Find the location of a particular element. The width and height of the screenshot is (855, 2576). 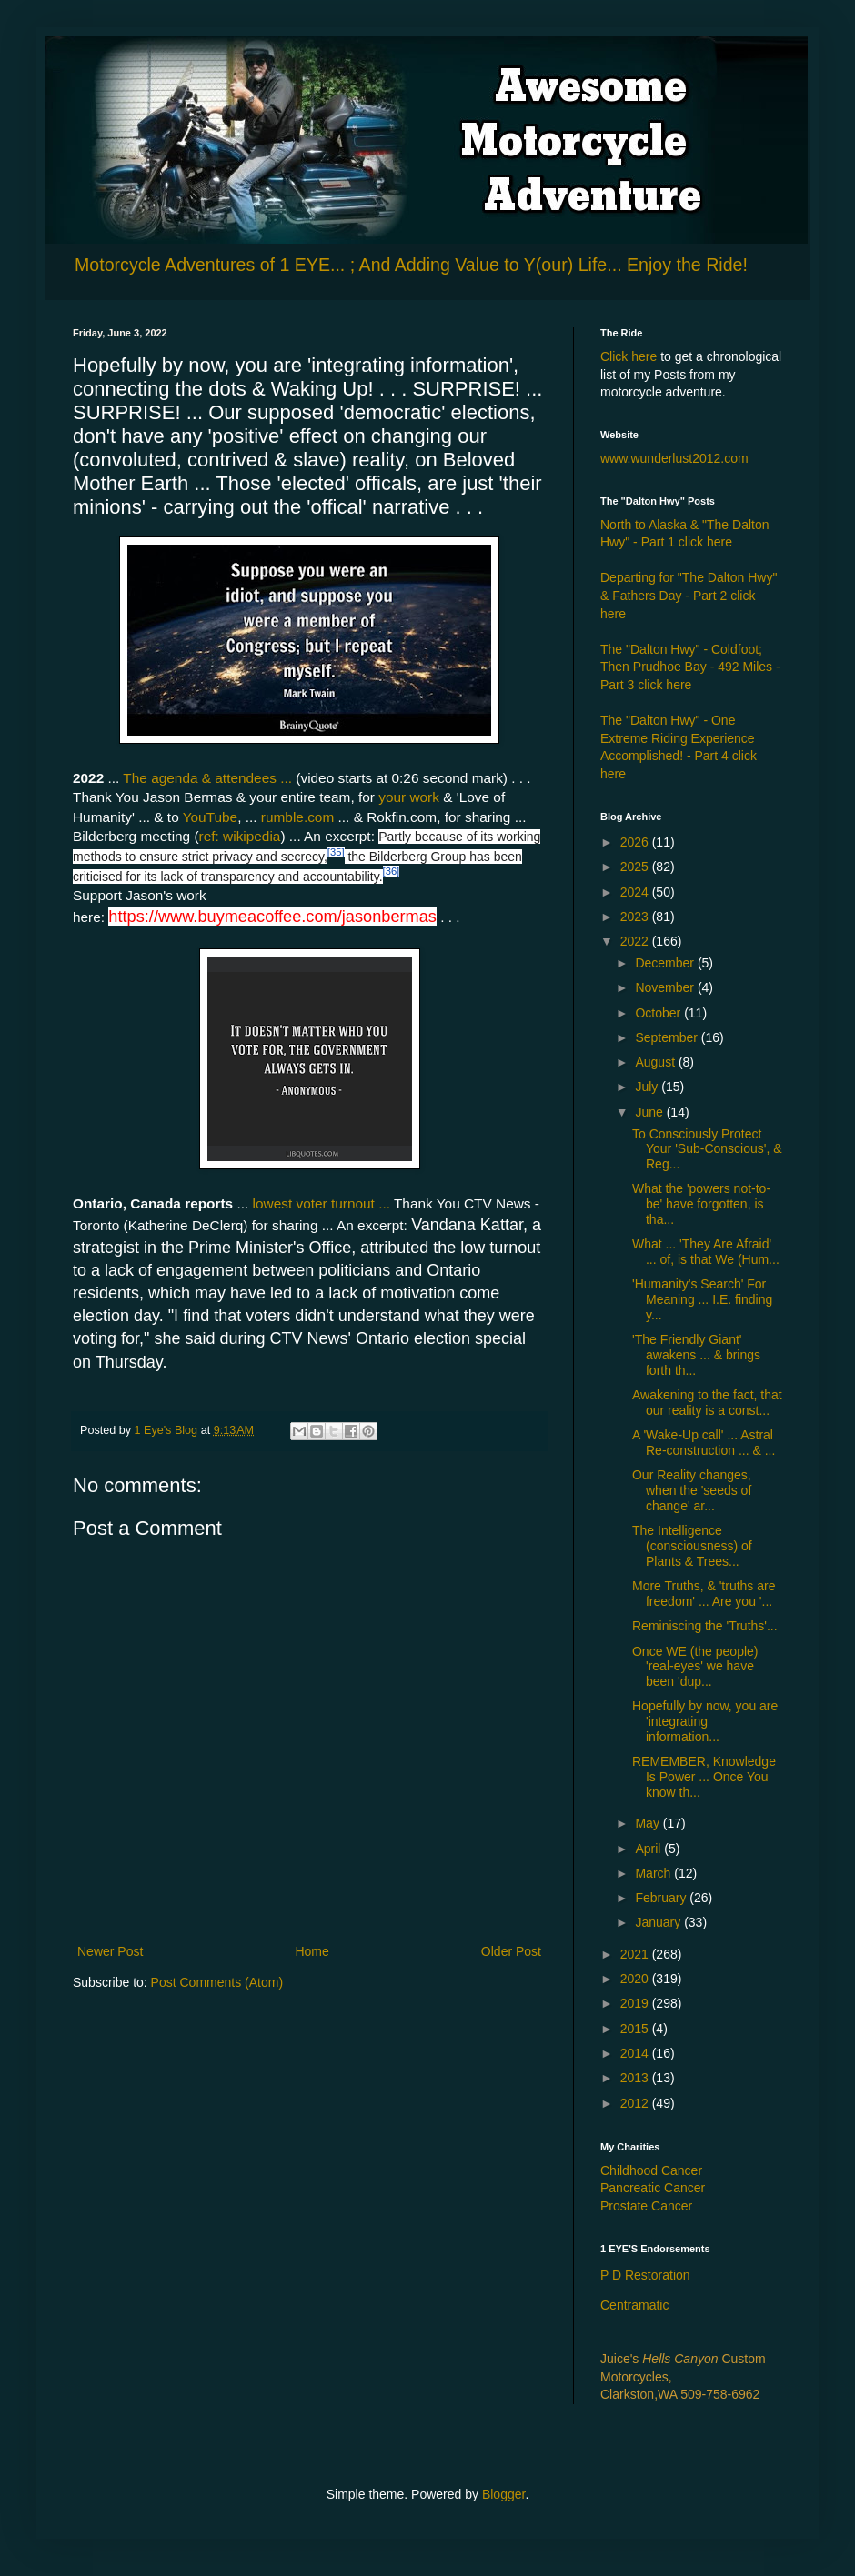

2026 is located at coordinates (636, 842).